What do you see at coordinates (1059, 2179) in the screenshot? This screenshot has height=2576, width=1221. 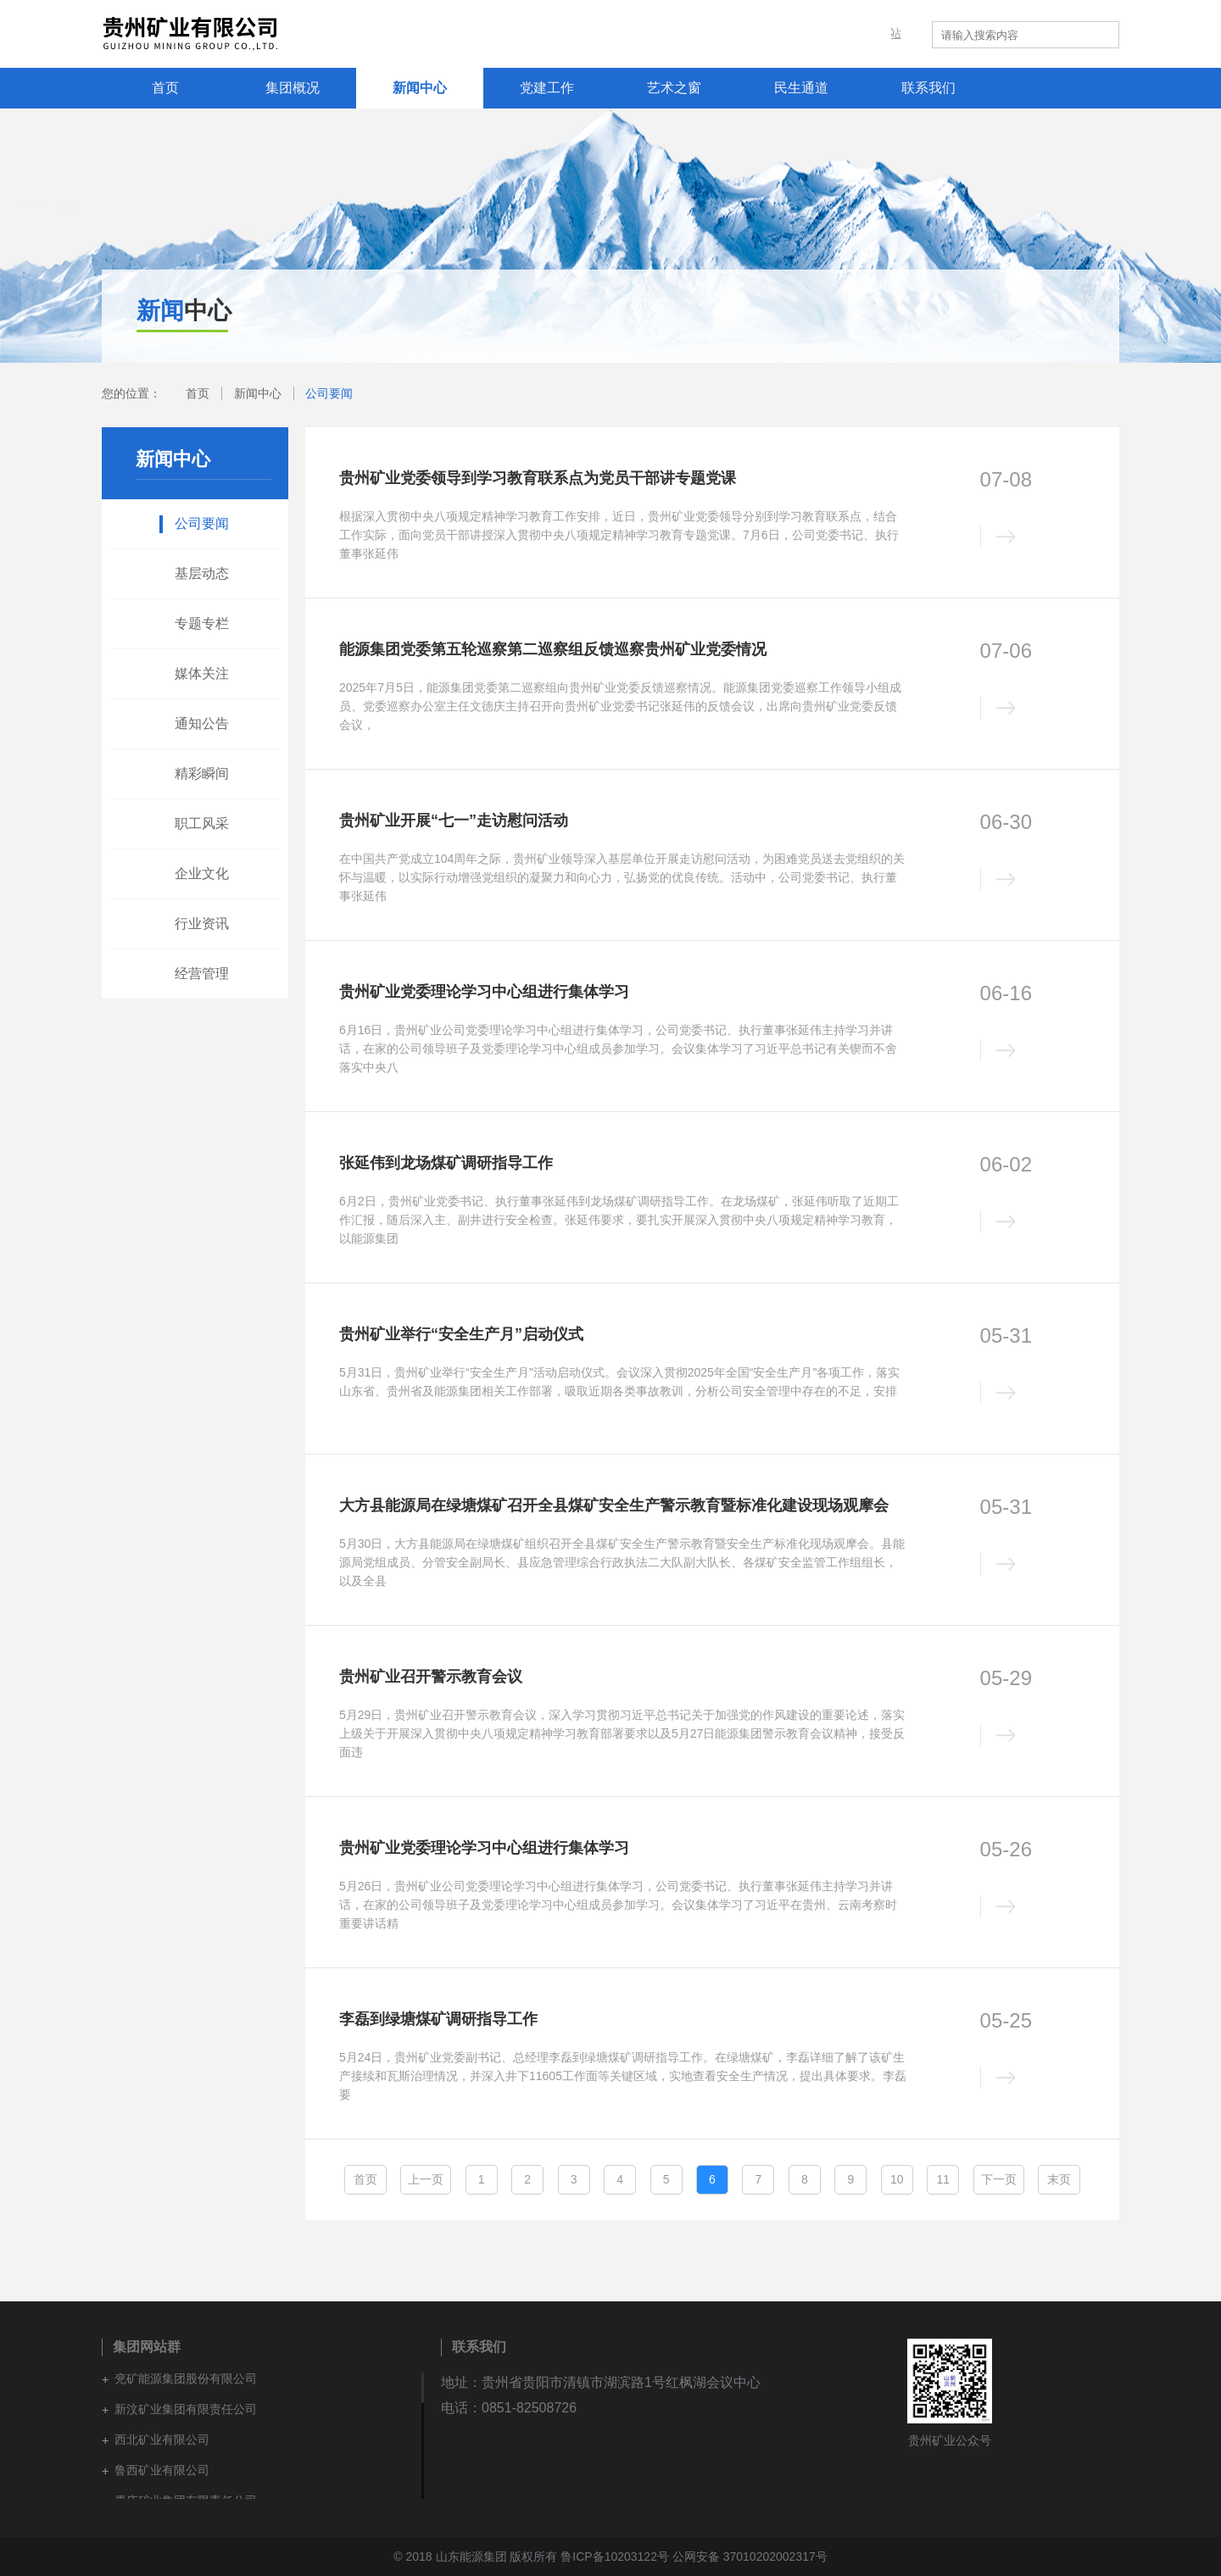 I see `末页` at bounding box center [1059, 2179].